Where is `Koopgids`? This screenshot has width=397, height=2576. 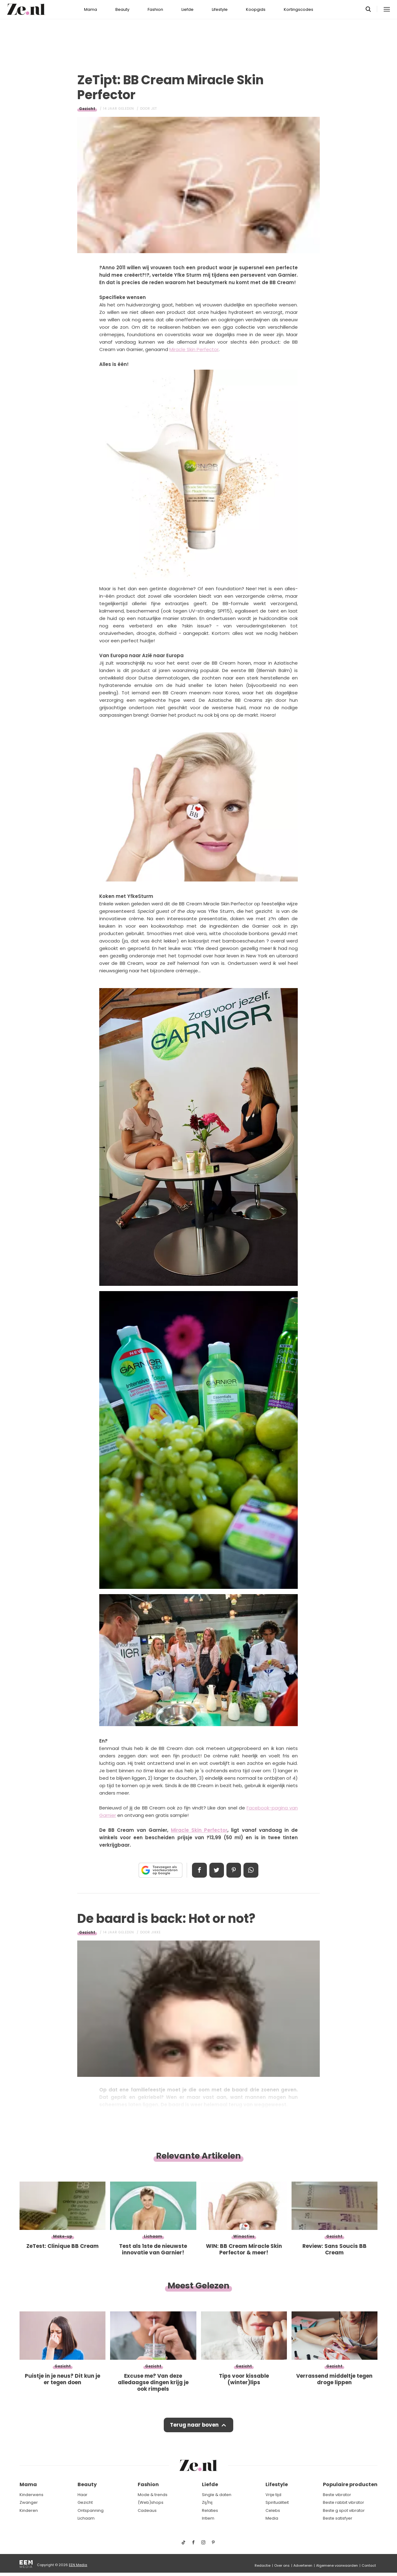
Koopgids is located at coordinates (255, 9).